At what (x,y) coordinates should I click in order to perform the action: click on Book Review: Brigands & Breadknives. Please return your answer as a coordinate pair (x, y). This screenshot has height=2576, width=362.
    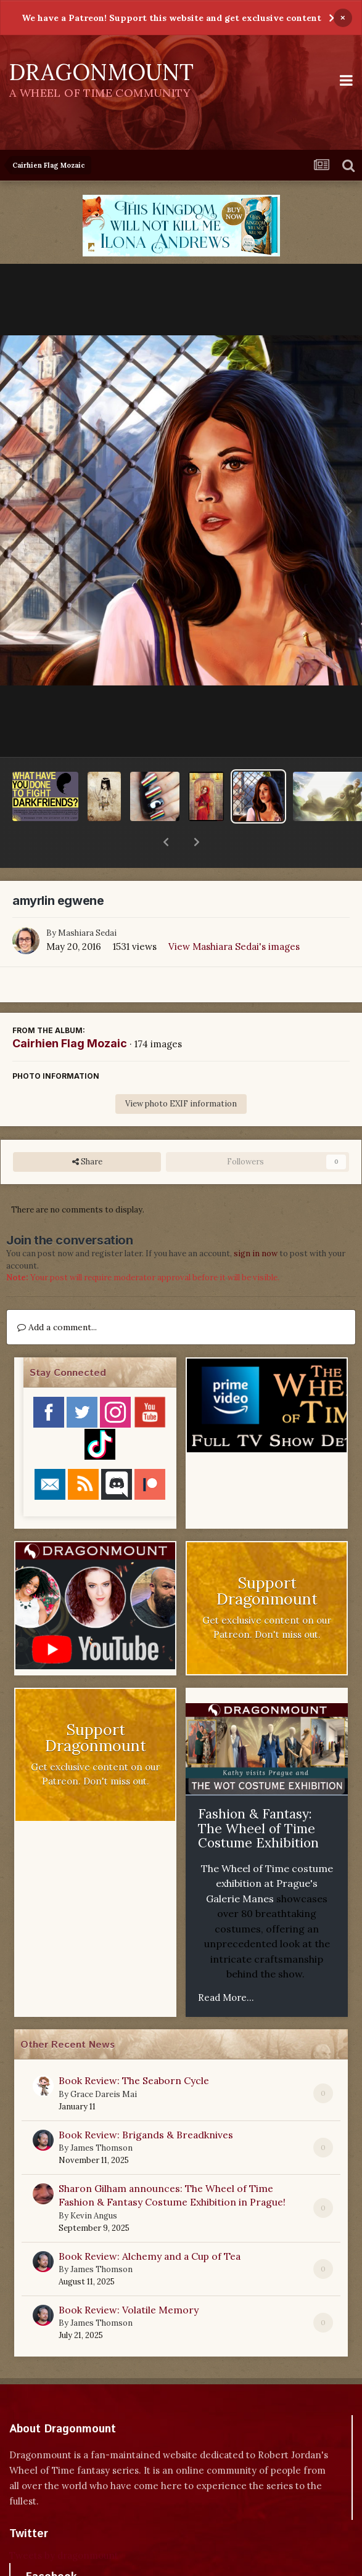
    Looking at the image, I should click on (146, 2102).